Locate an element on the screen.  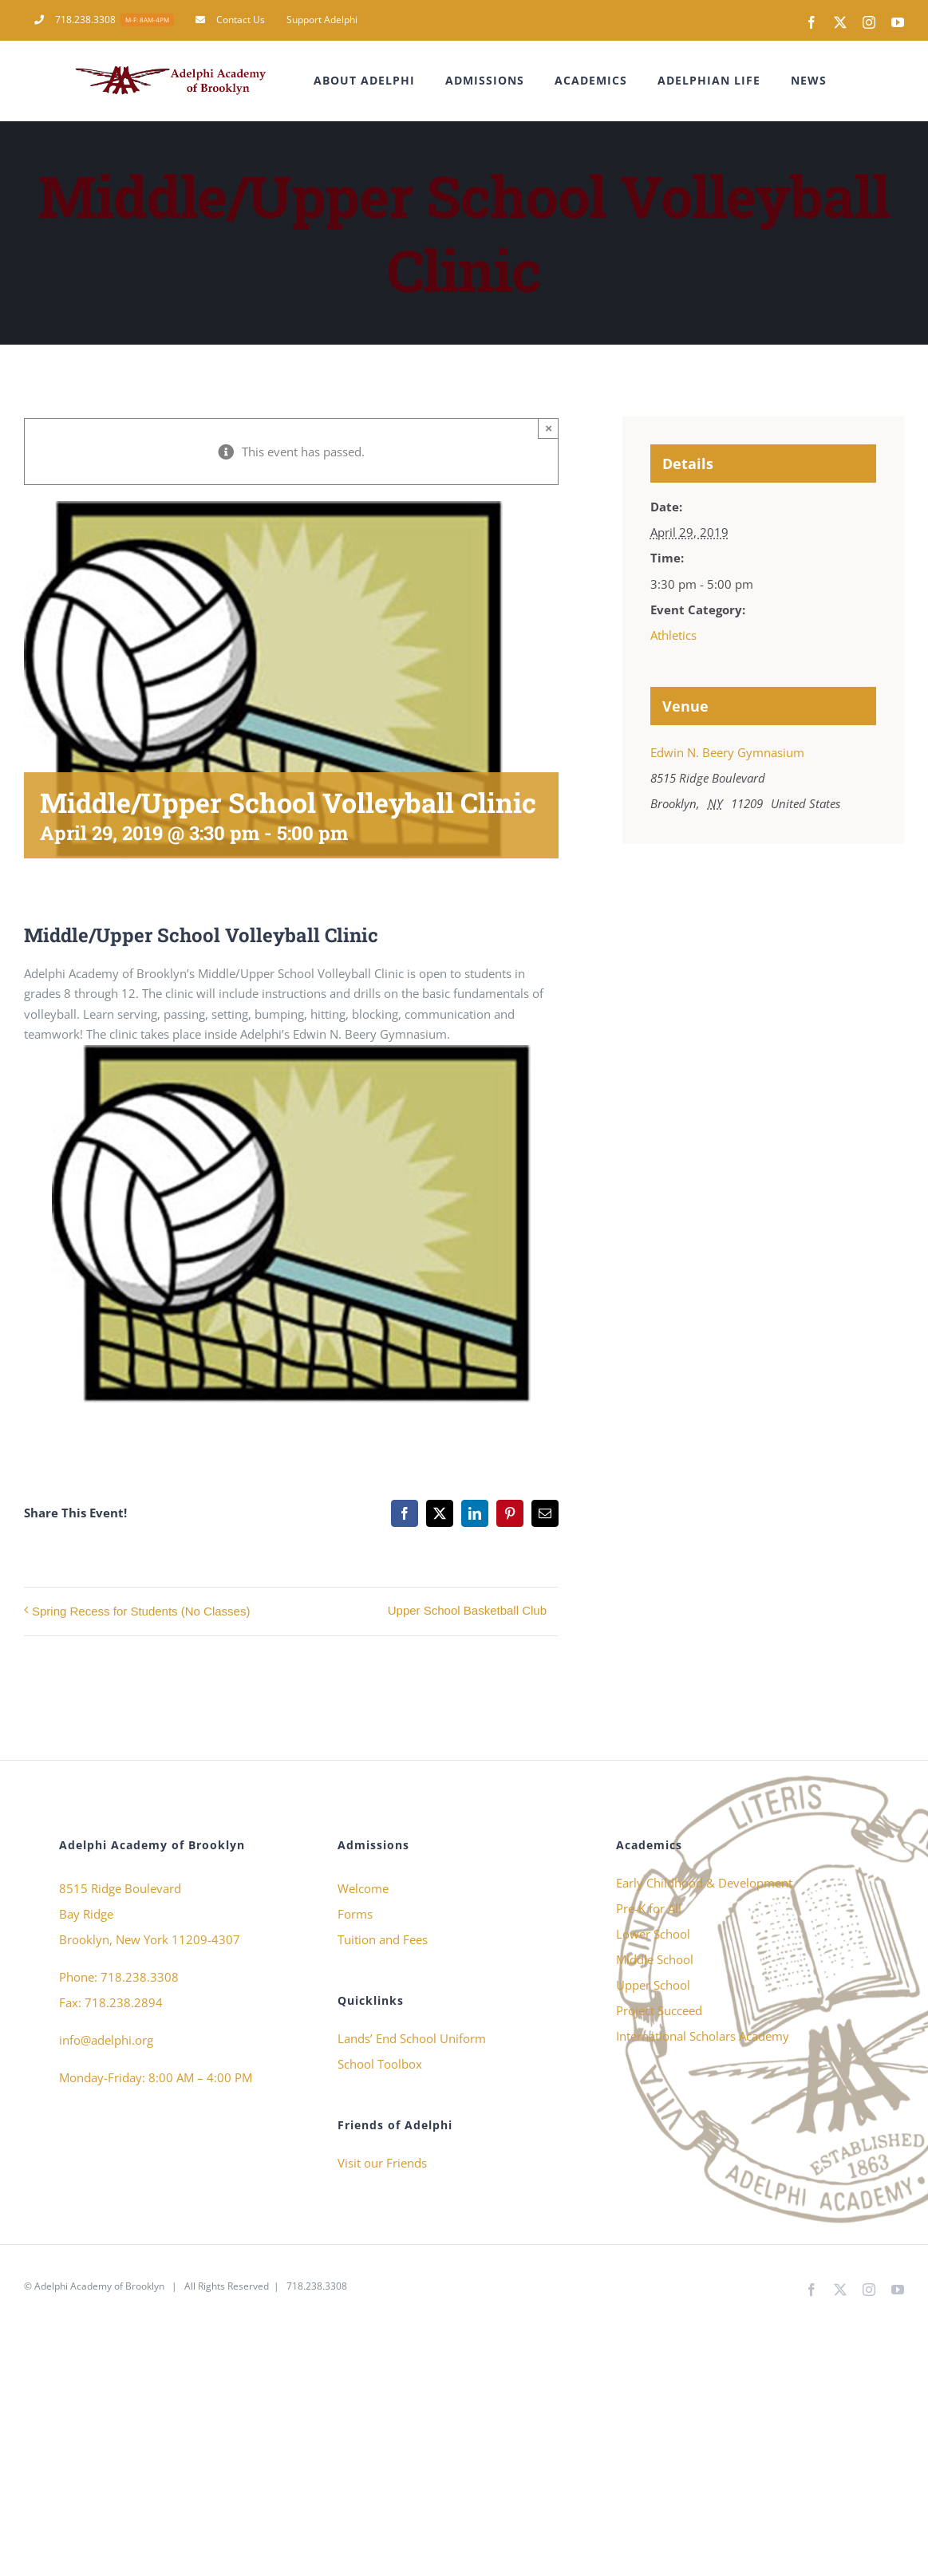
Welcome is located at coordinates (363, 1888).